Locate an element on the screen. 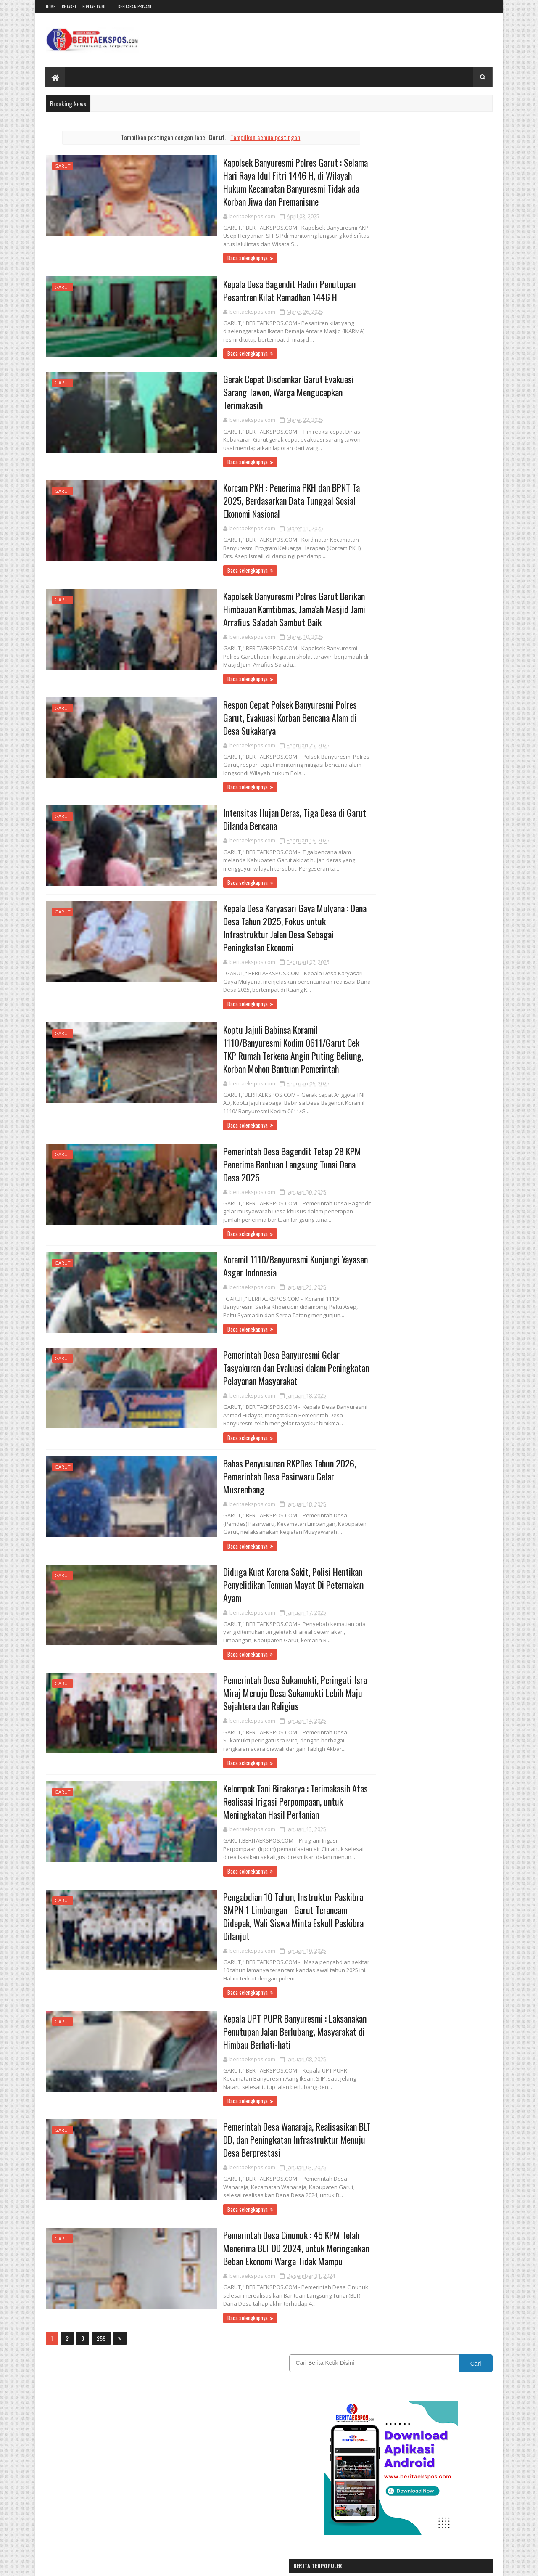  Politik is located at coordinates (369, 847).